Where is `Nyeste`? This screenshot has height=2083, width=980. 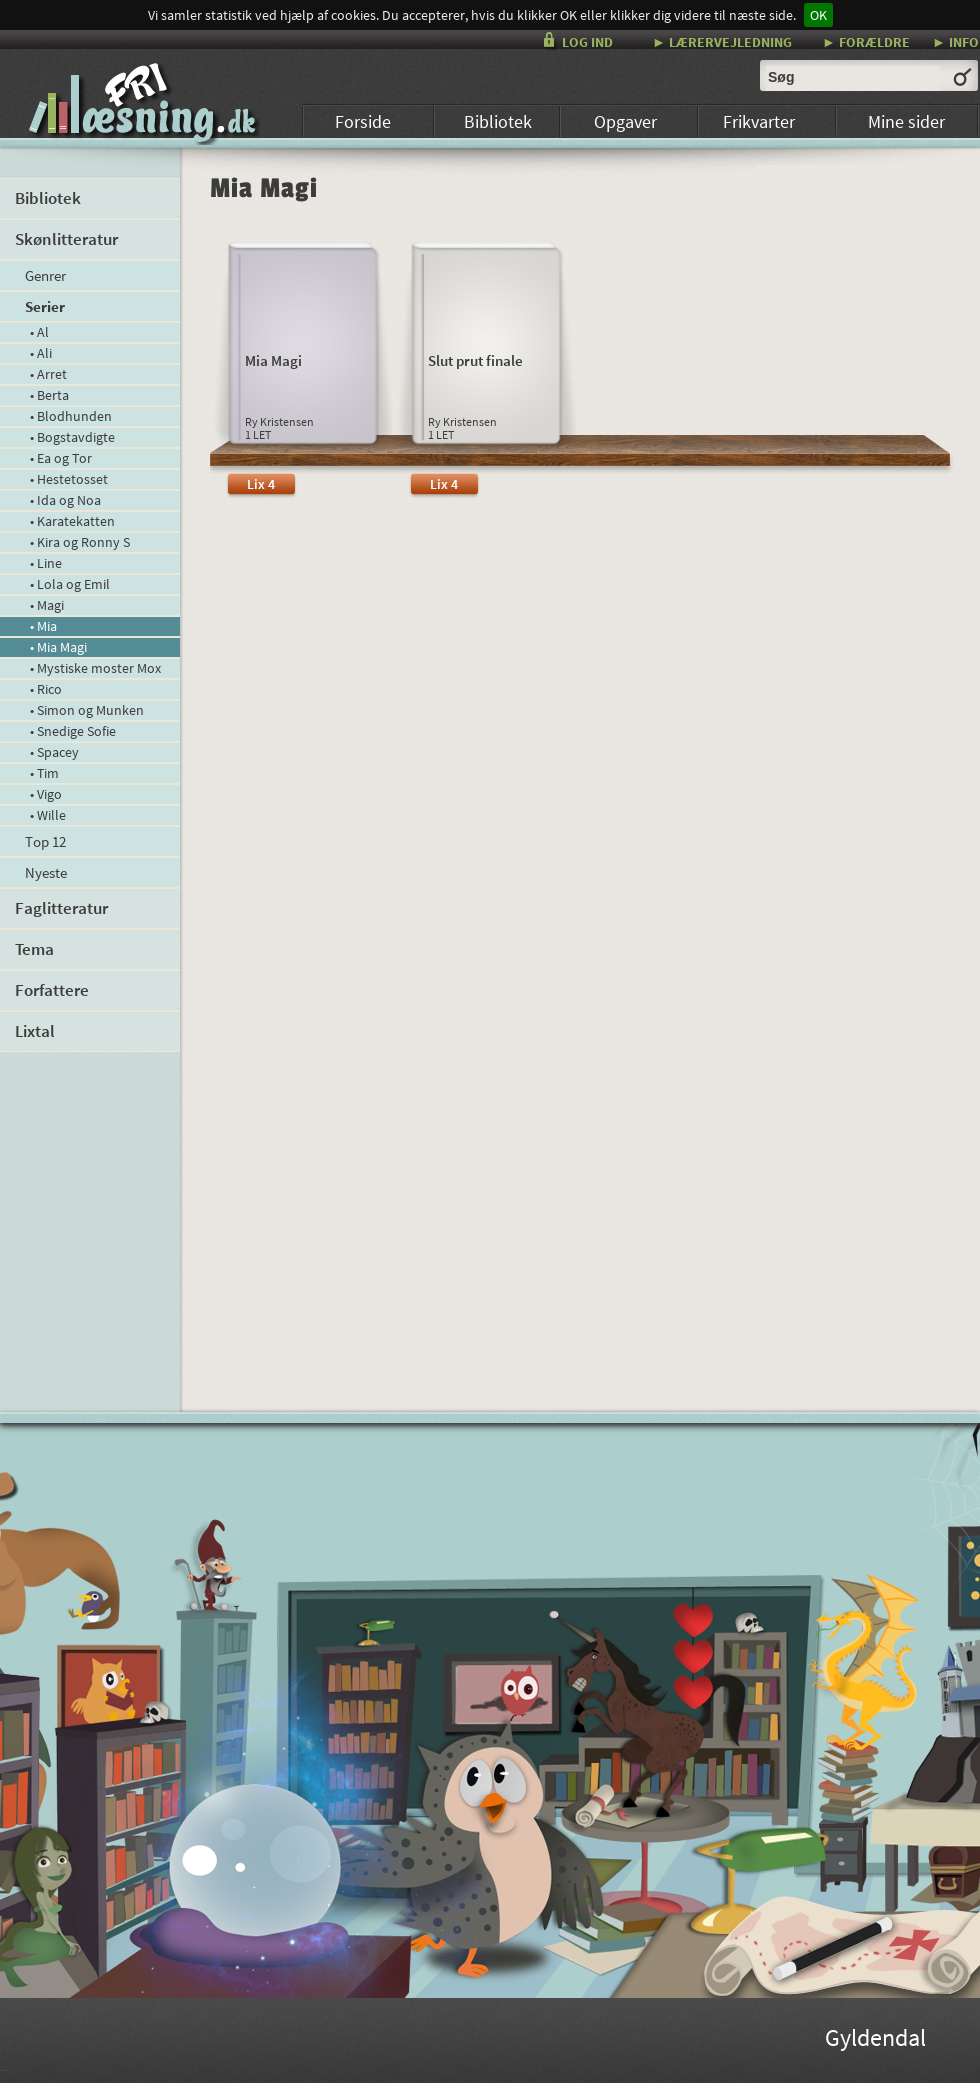
Nyeste is located at coordinates (46, 872).